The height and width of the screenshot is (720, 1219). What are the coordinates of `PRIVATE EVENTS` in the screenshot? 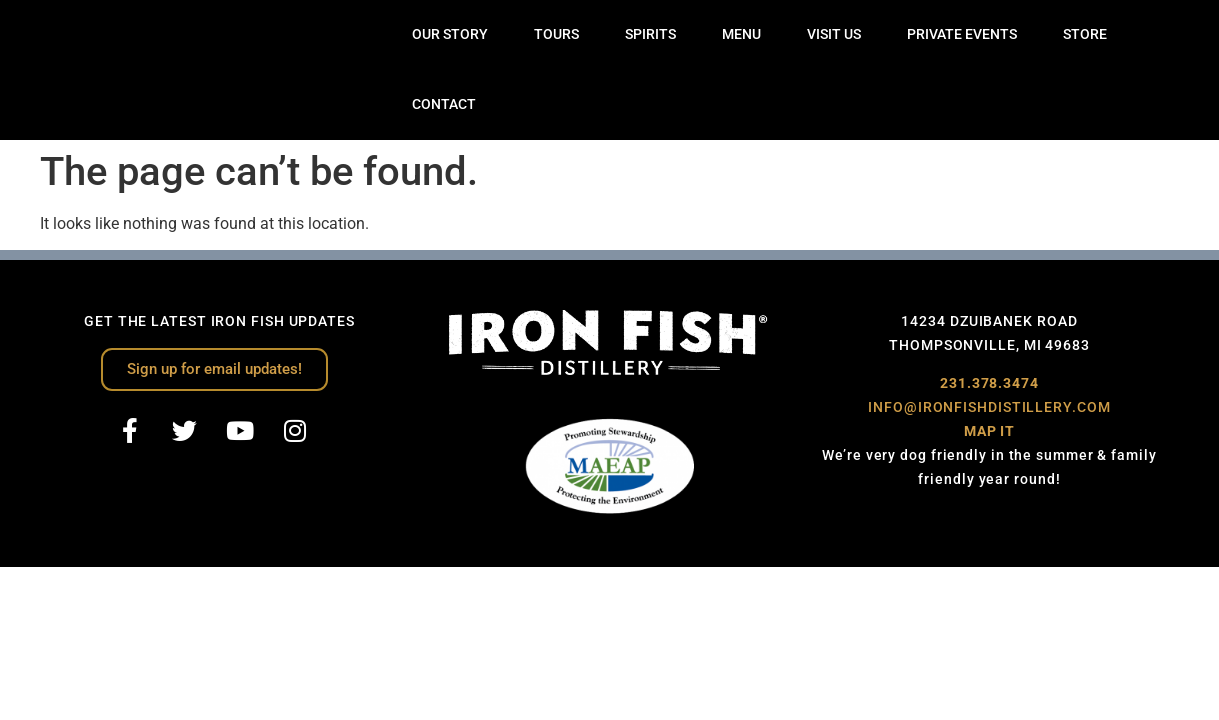 It's located at (962, 34).